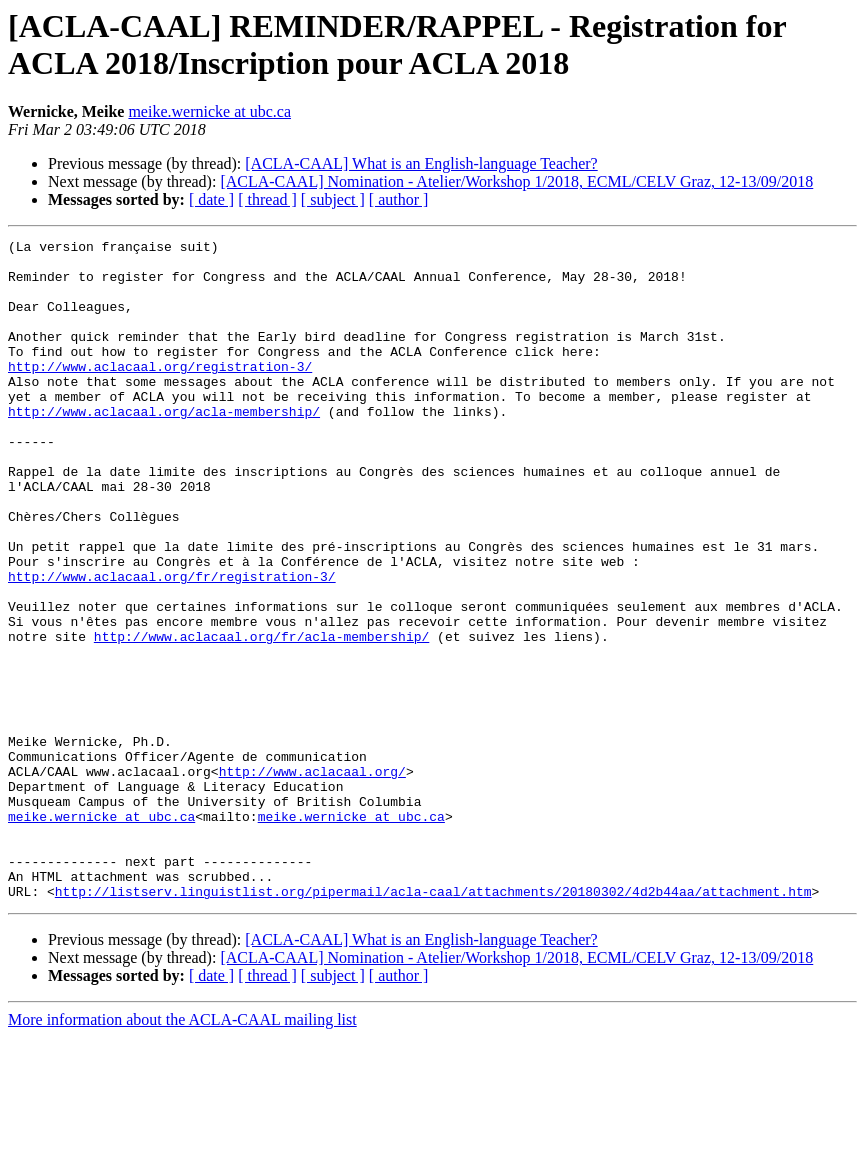 Image resolution: width=865 pixels, height=1169 pixels. What do you see at coordinates (516, 181) in the screenshot?
I see `[ACLA-CAAL] Nomination - Atelier/Workshop 1/2018, ECML/CELV Graz, 12-13/09/2018` at bounding box center [516, 181].